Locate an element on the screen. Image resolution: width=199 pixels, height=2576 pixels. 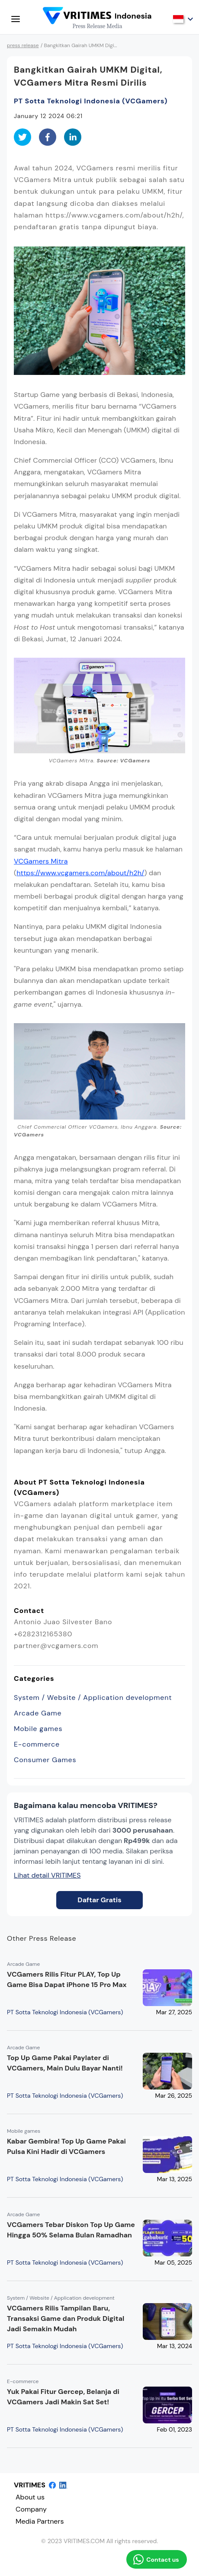
[twitter] is located at coordinates (22, 137).